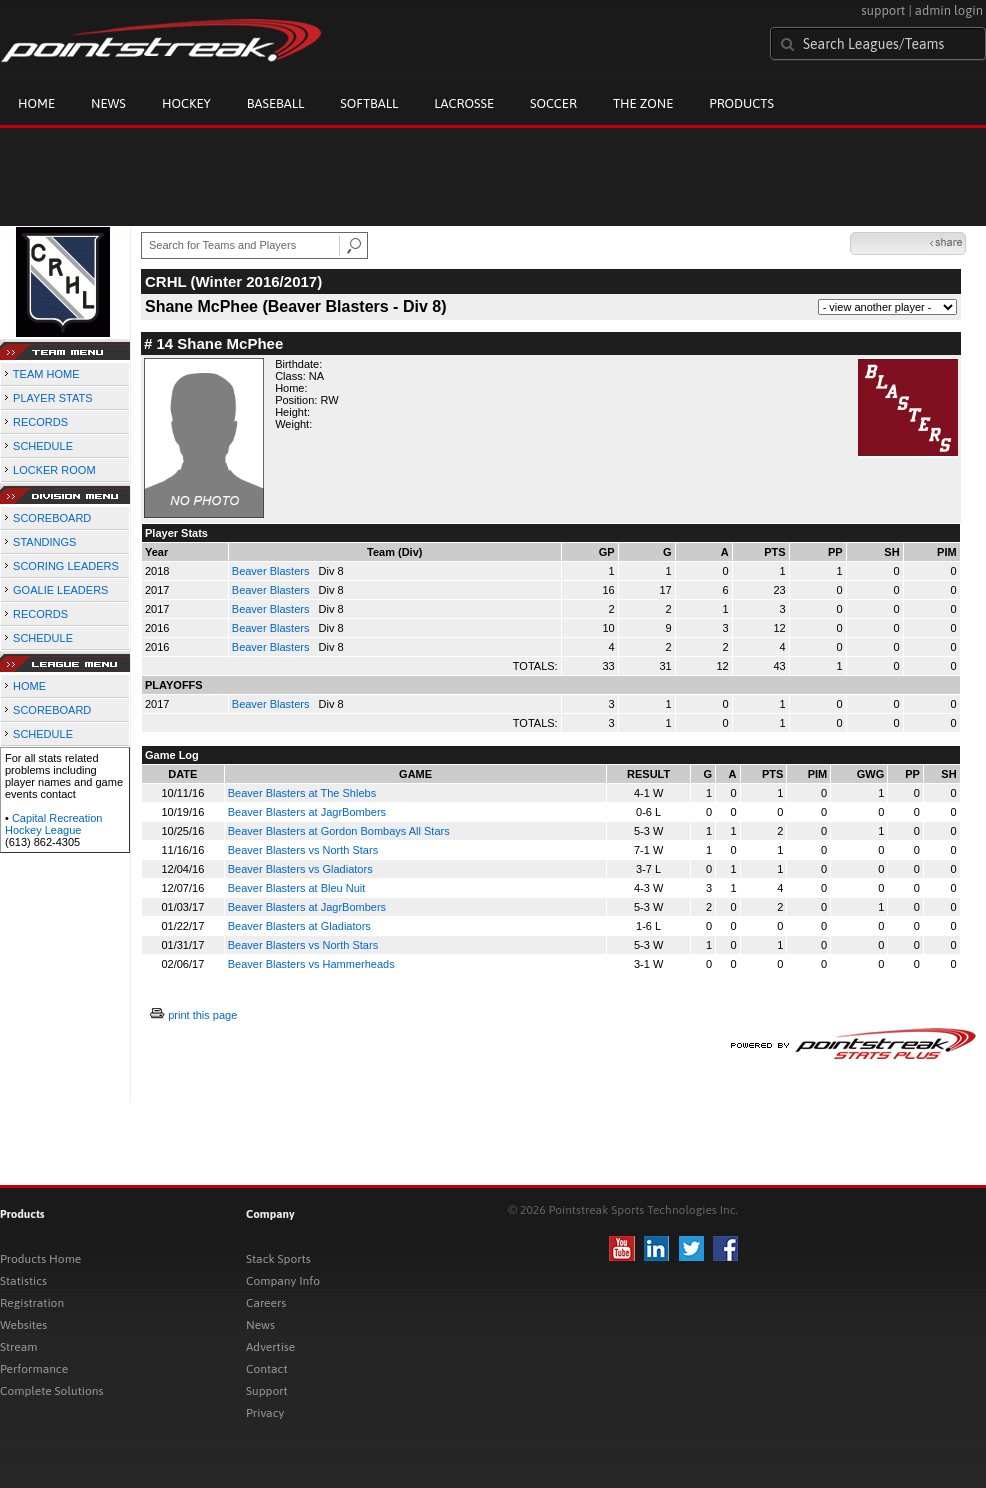 The image size is (986, 1488). What do you see at coordinates (339, 831) in the screenshot?
I see `Beaver Blasters at Gordon Bombays All Stars` at bounding box center [339, 831].